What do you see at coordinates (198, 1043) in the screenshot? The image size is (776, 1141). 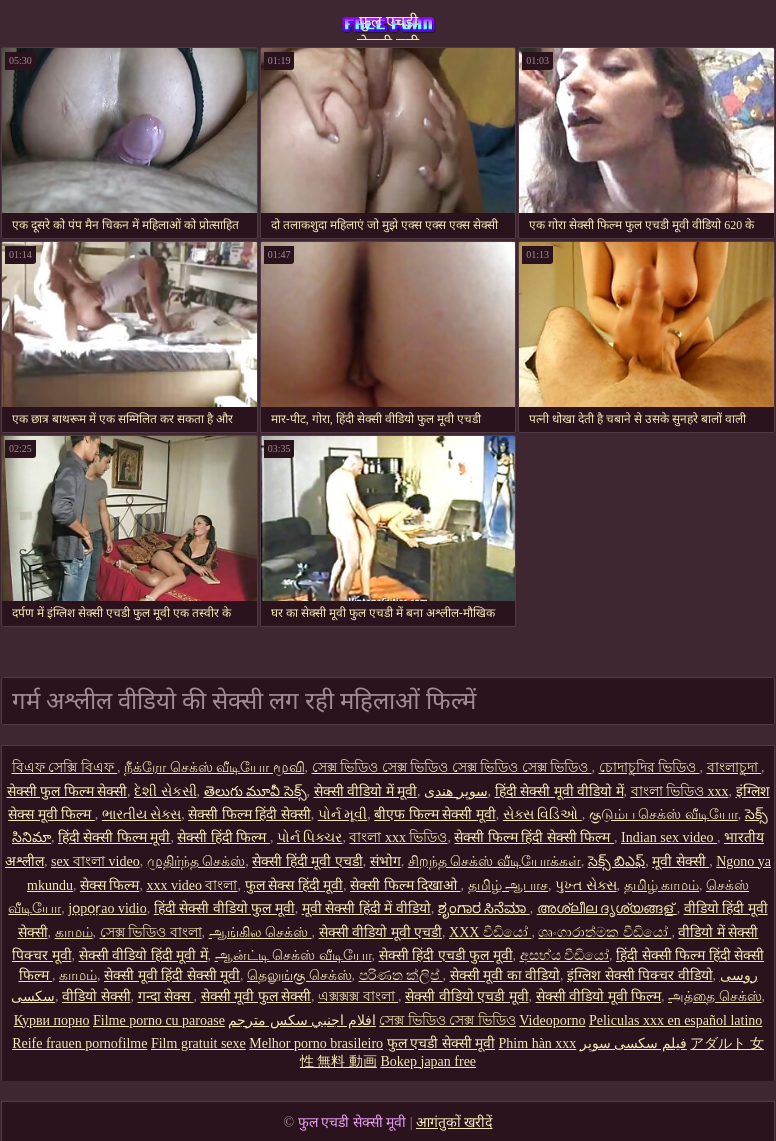 I see `Film gratuit sexe` at bounding box center [198, 1043].